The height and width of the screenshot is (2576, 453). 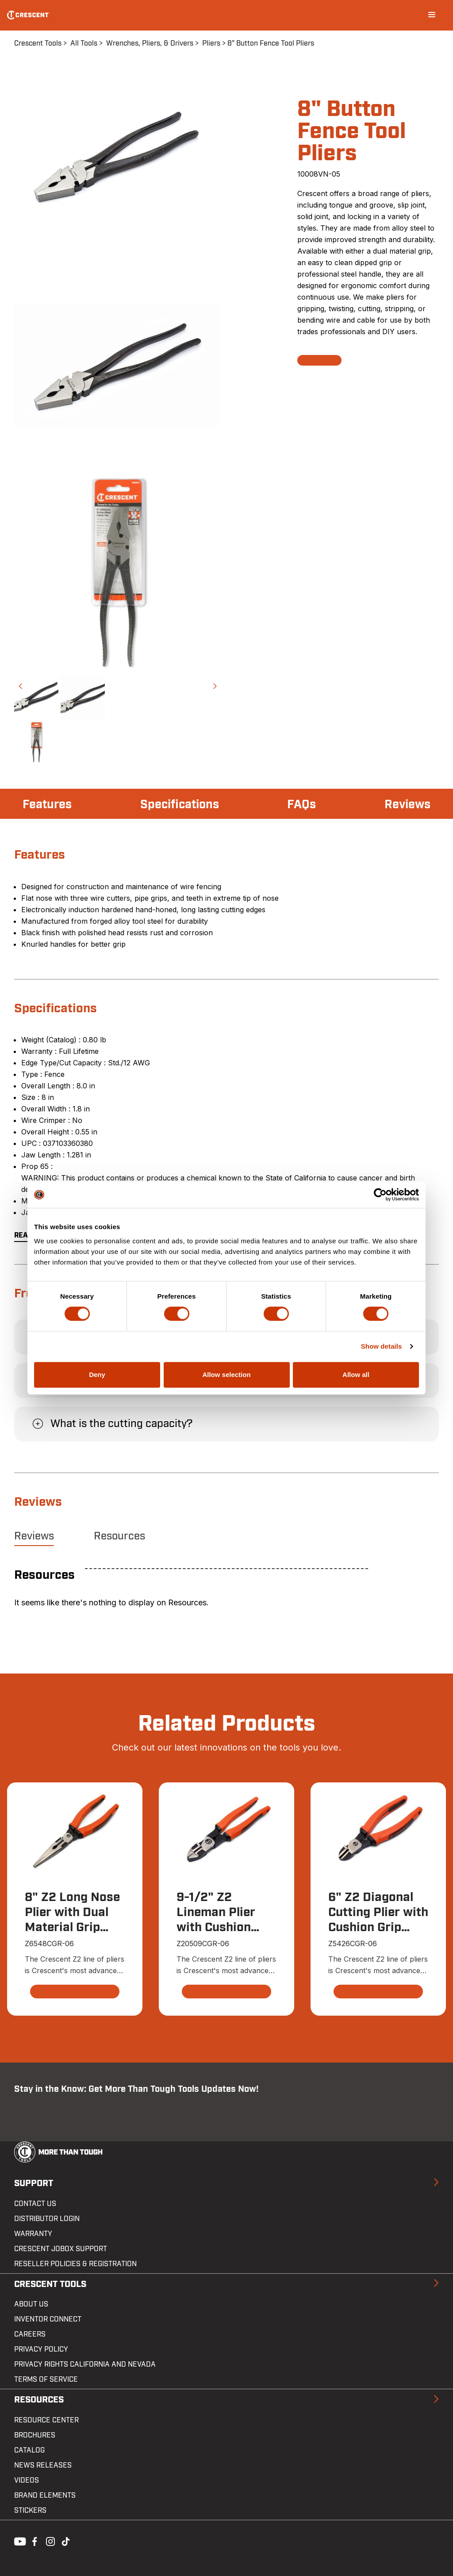 What do you see at coordinates (31, 2304) in the screenshot?
I see `About Us` at bounding box center [31, 2304].